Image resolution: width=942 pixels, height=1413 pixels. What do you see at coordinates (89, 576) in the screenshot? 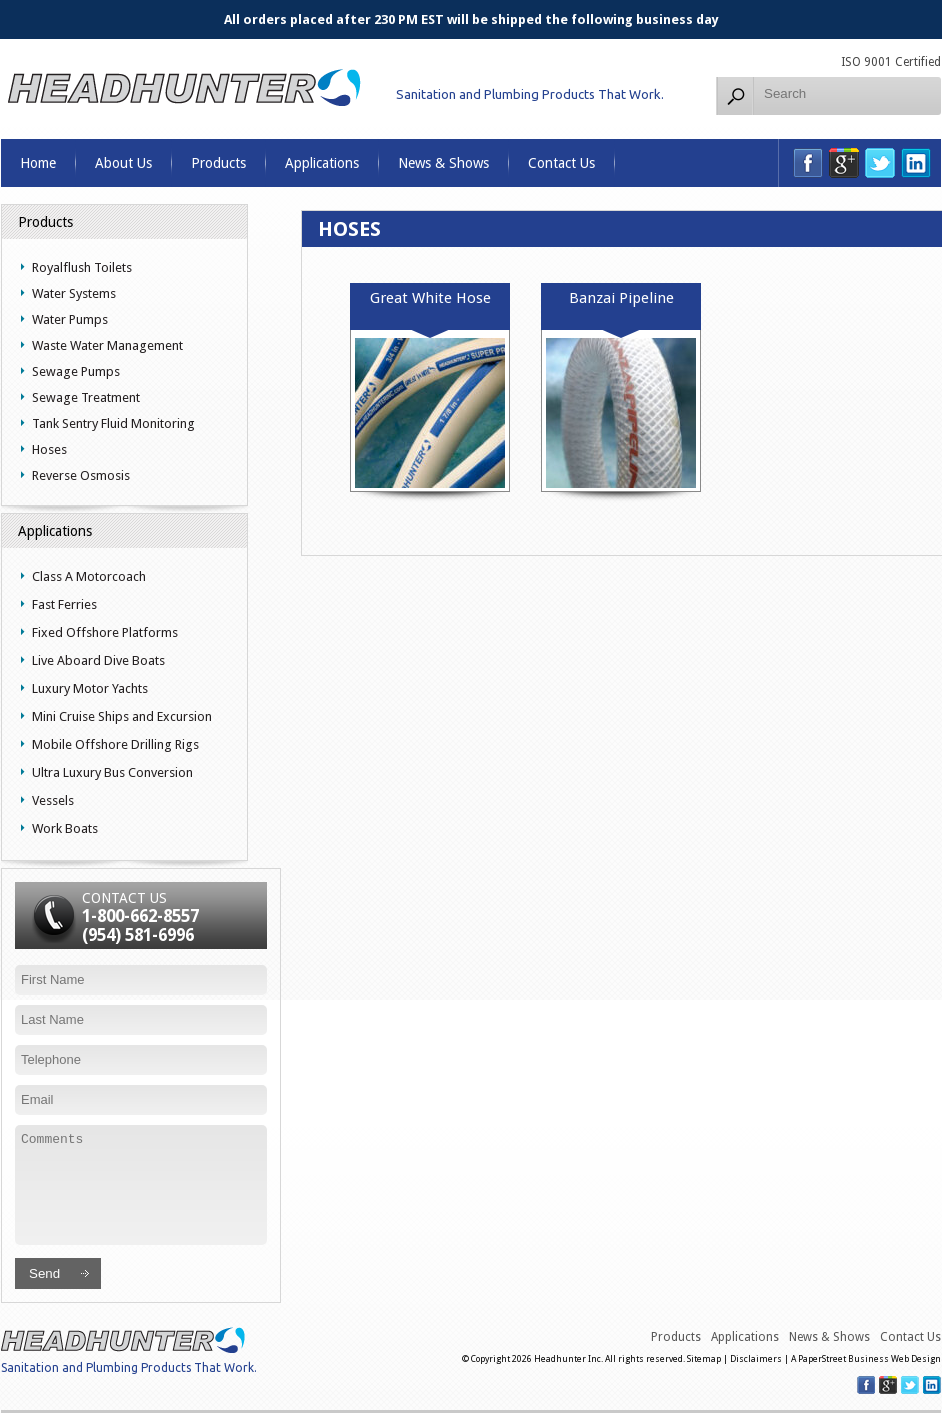
I see `Class A Motorcoach` at bounding box center [89, 576].